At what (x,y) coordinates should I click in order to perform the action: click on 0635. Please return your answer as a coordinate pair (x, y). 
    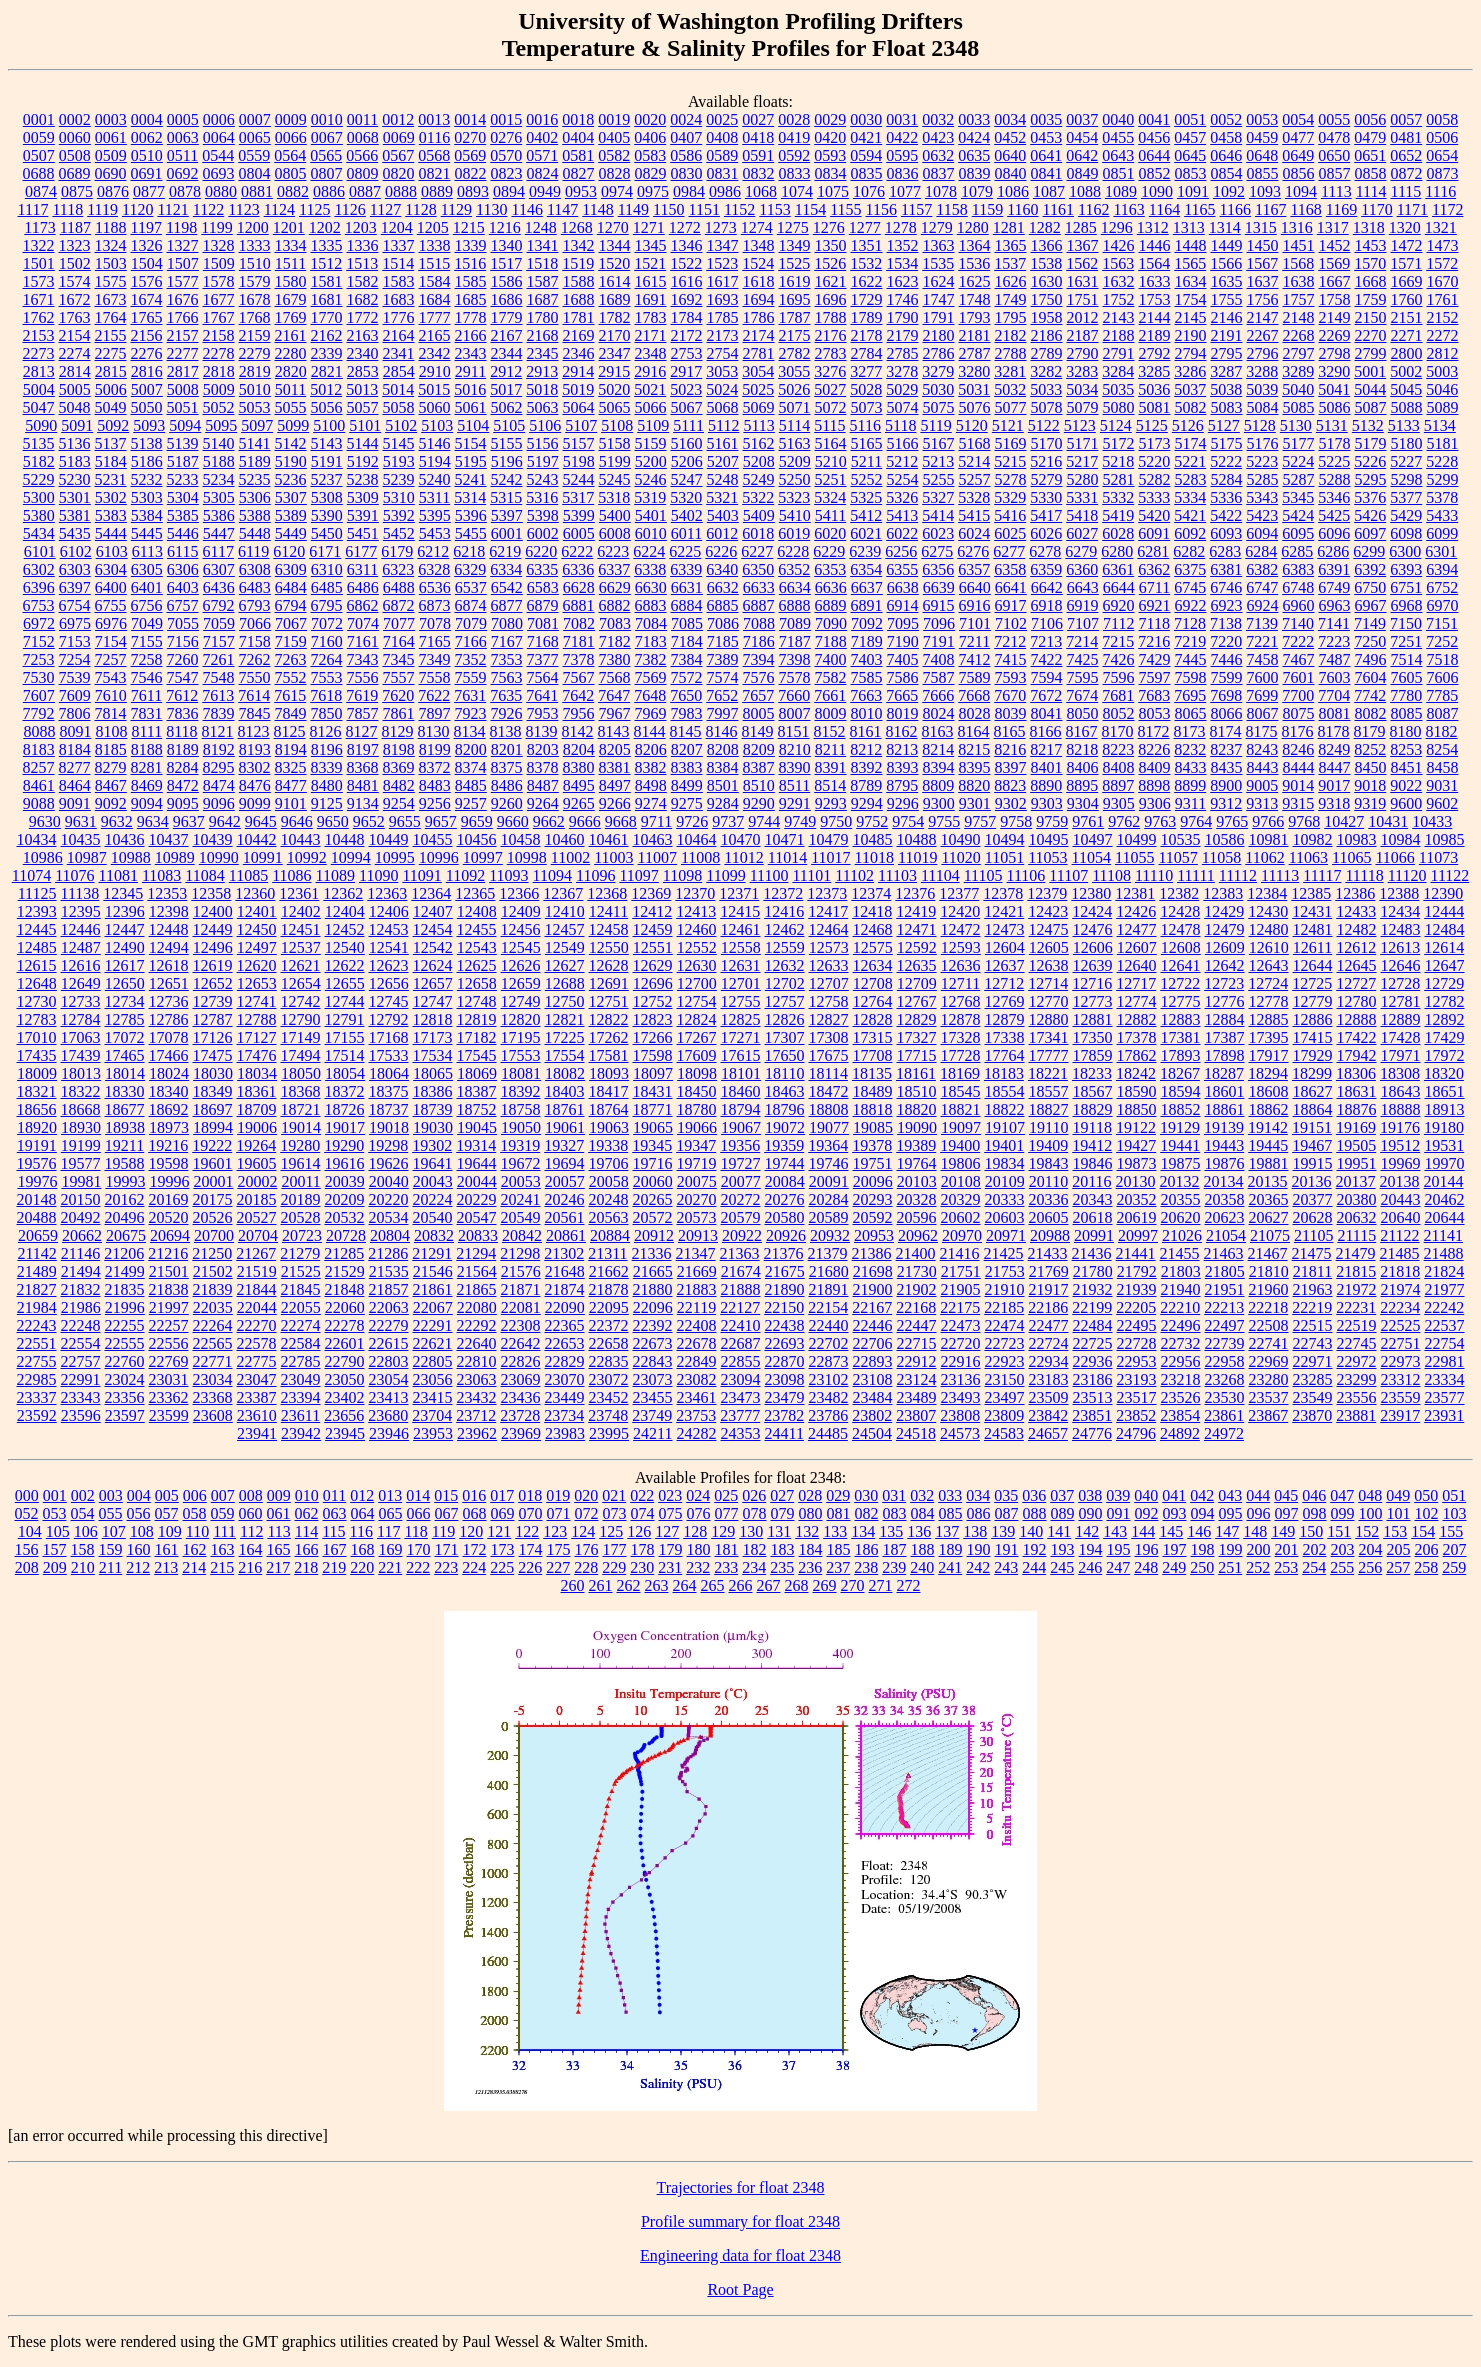
    Looking at the image, I should click on (974, 155).